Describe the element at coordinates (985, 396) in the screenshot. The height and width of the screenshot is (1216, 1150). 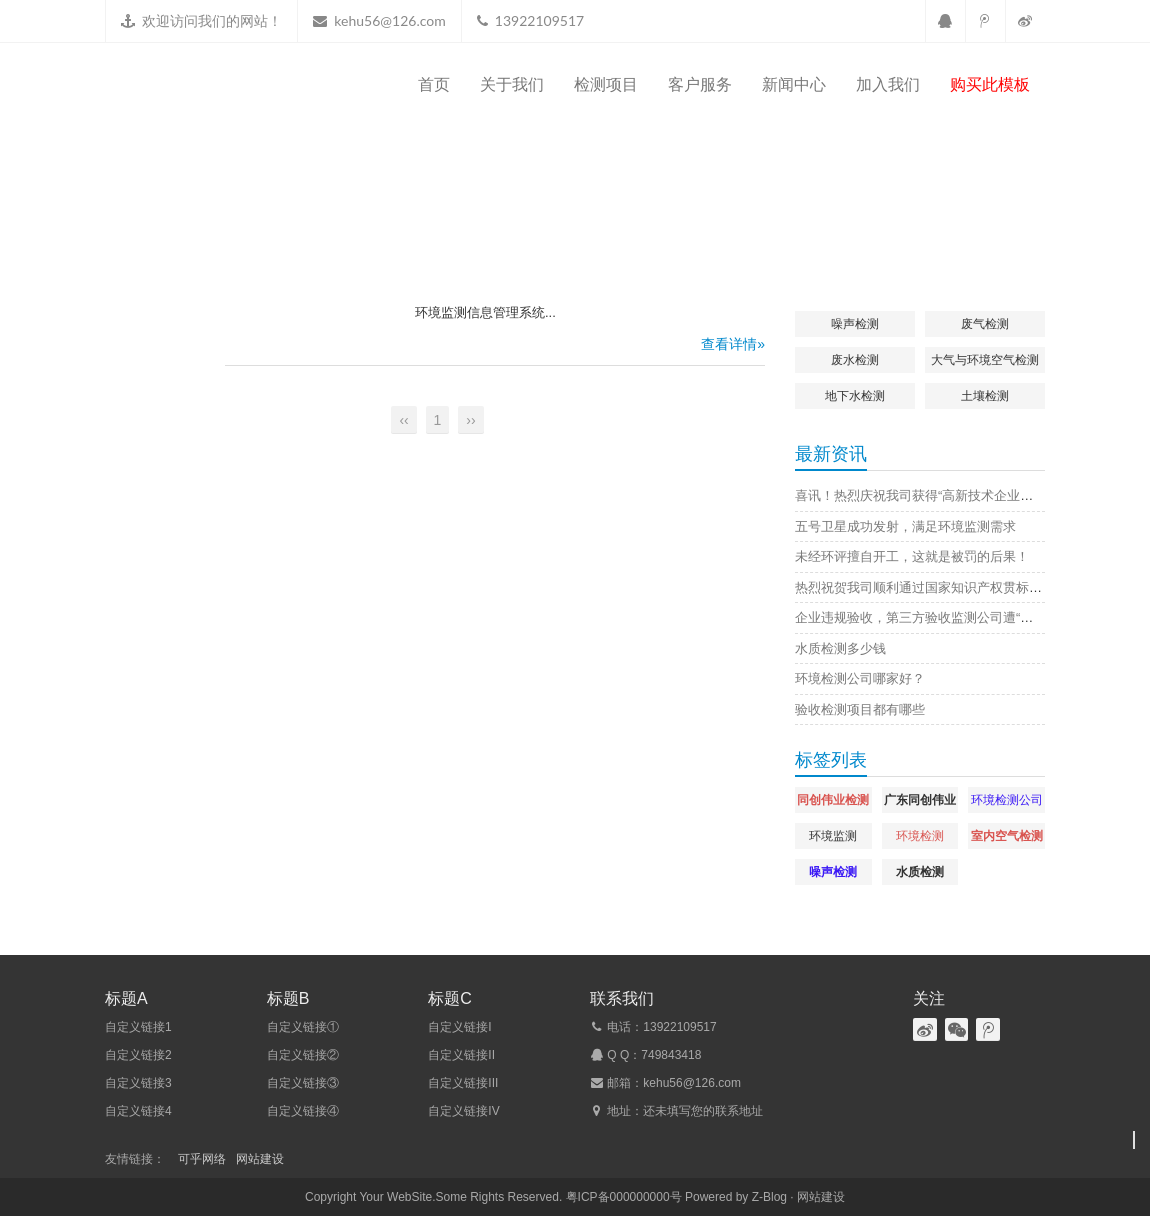
I see `土壤检测` at that location.